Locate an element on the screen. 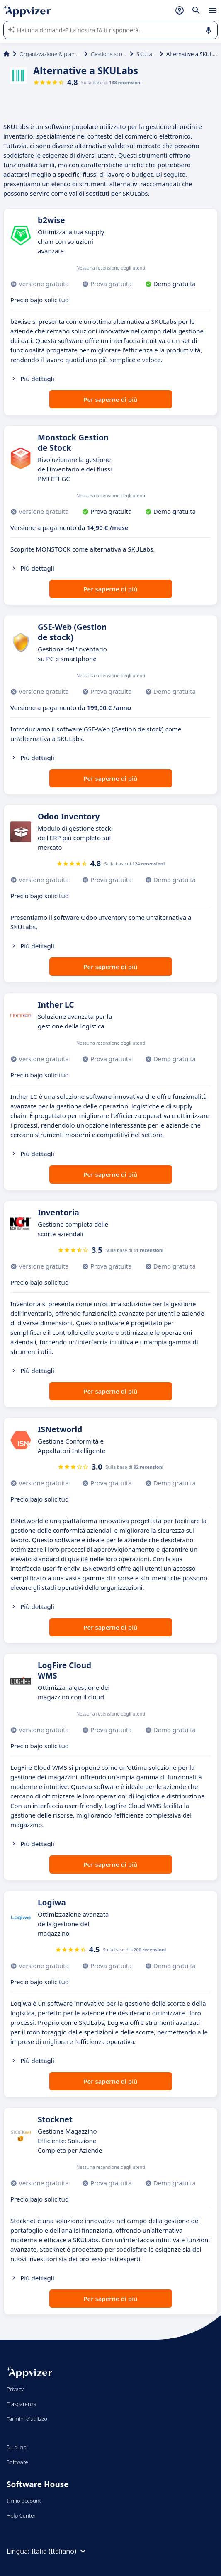  Help Center is located at coordinates (21, 2515).